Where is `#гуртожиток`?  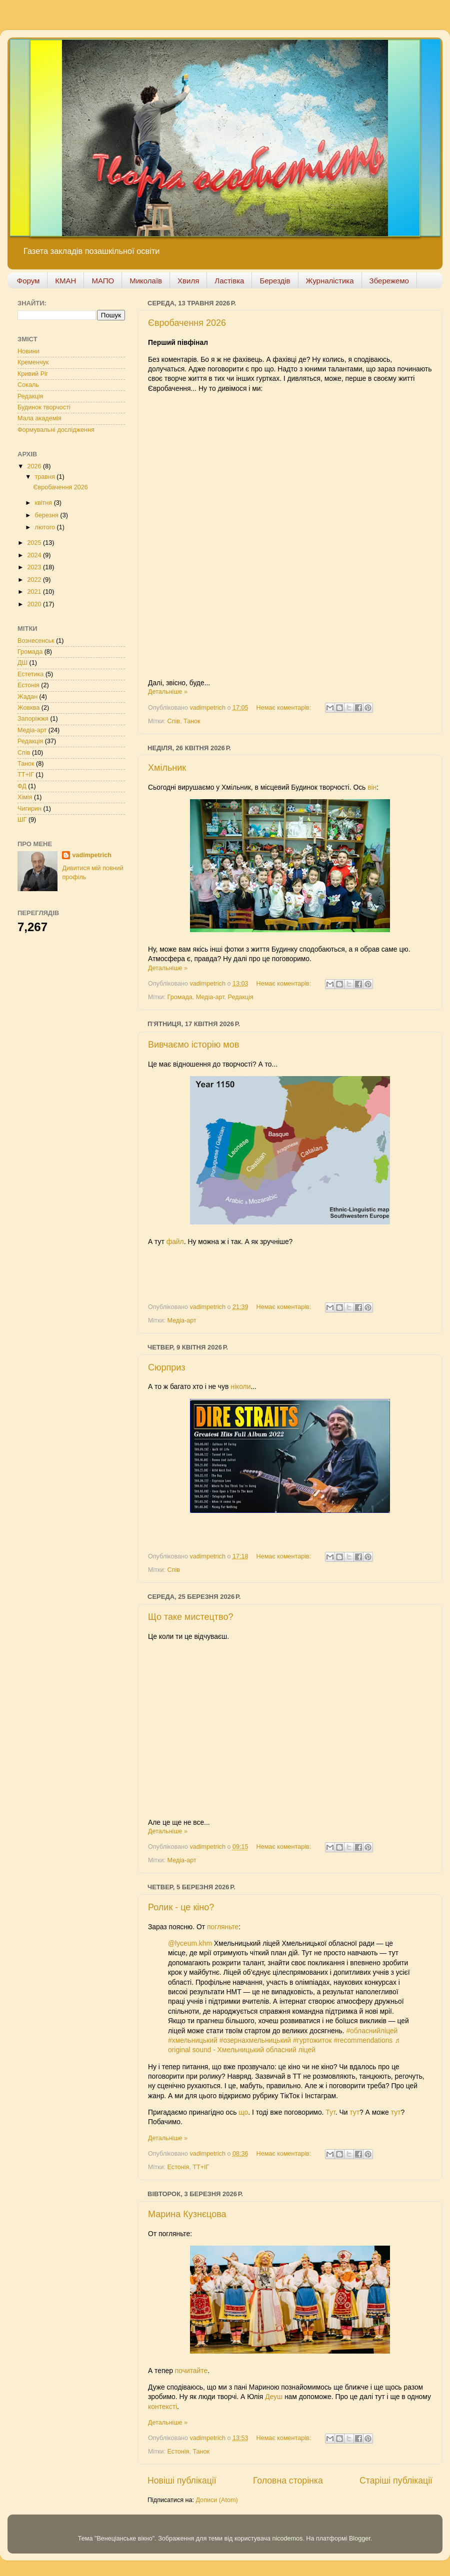
#гуртожиток is located at coordinates (312, 2040).